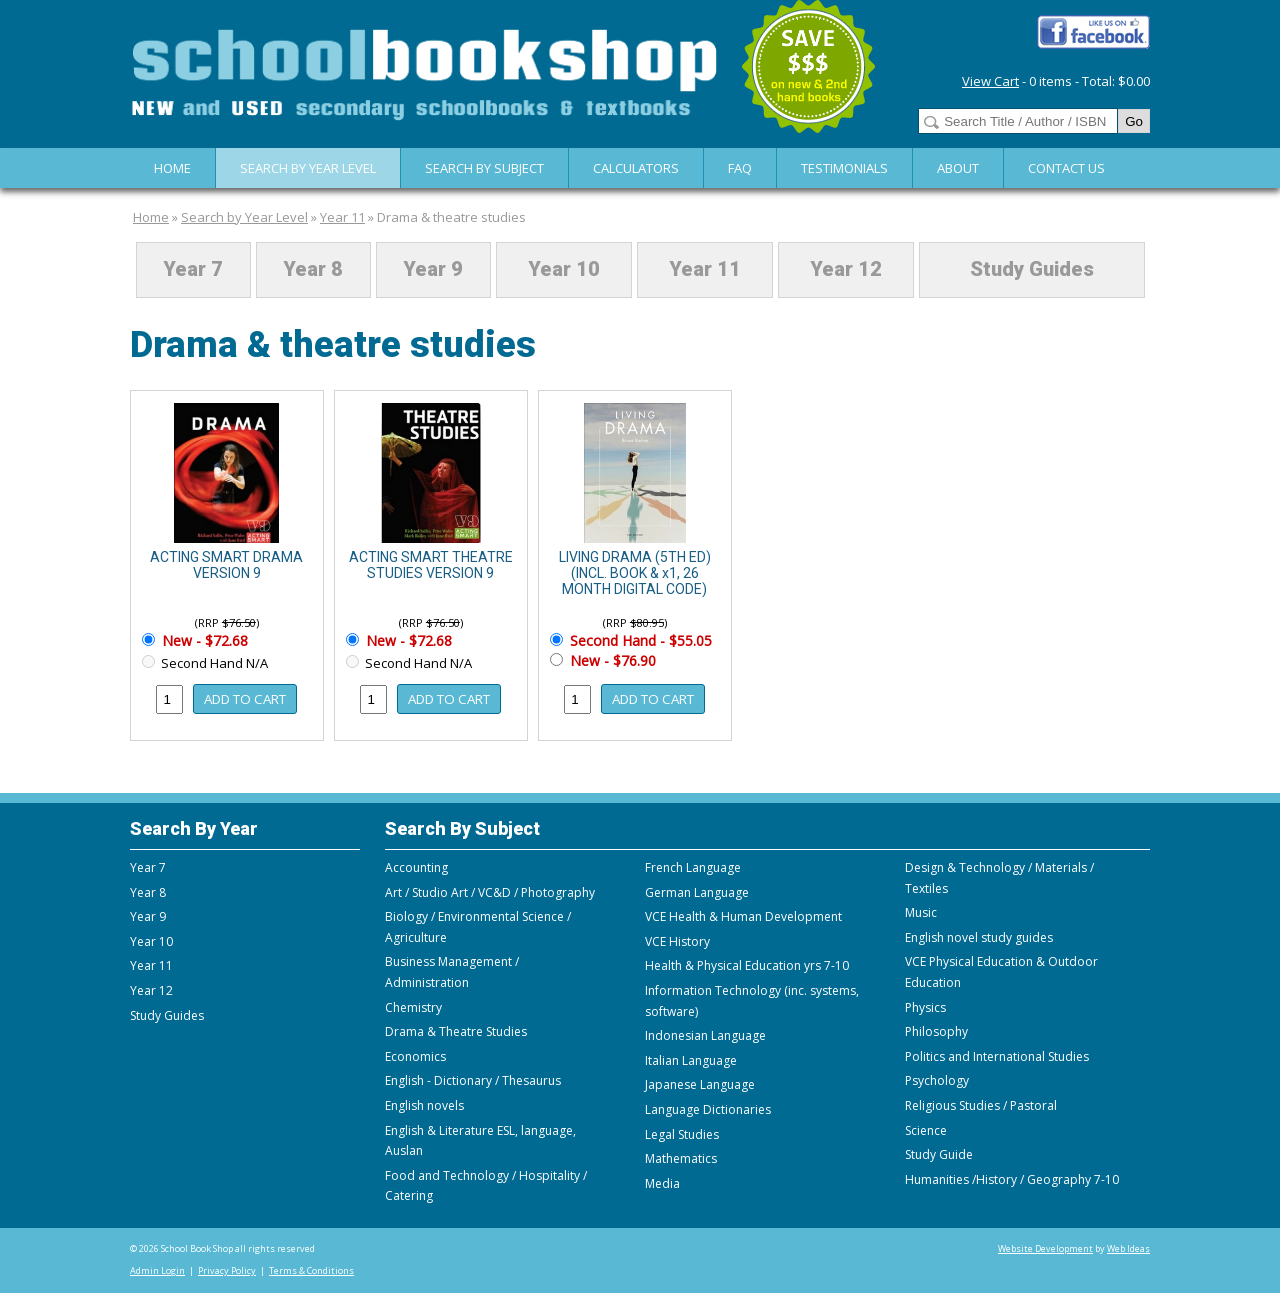 The height and width of the screenshot is (1293, 1280). What do you see at coordinates (172, 168) in the screenshot?
I see `Home` at bounding box center [172, 168].